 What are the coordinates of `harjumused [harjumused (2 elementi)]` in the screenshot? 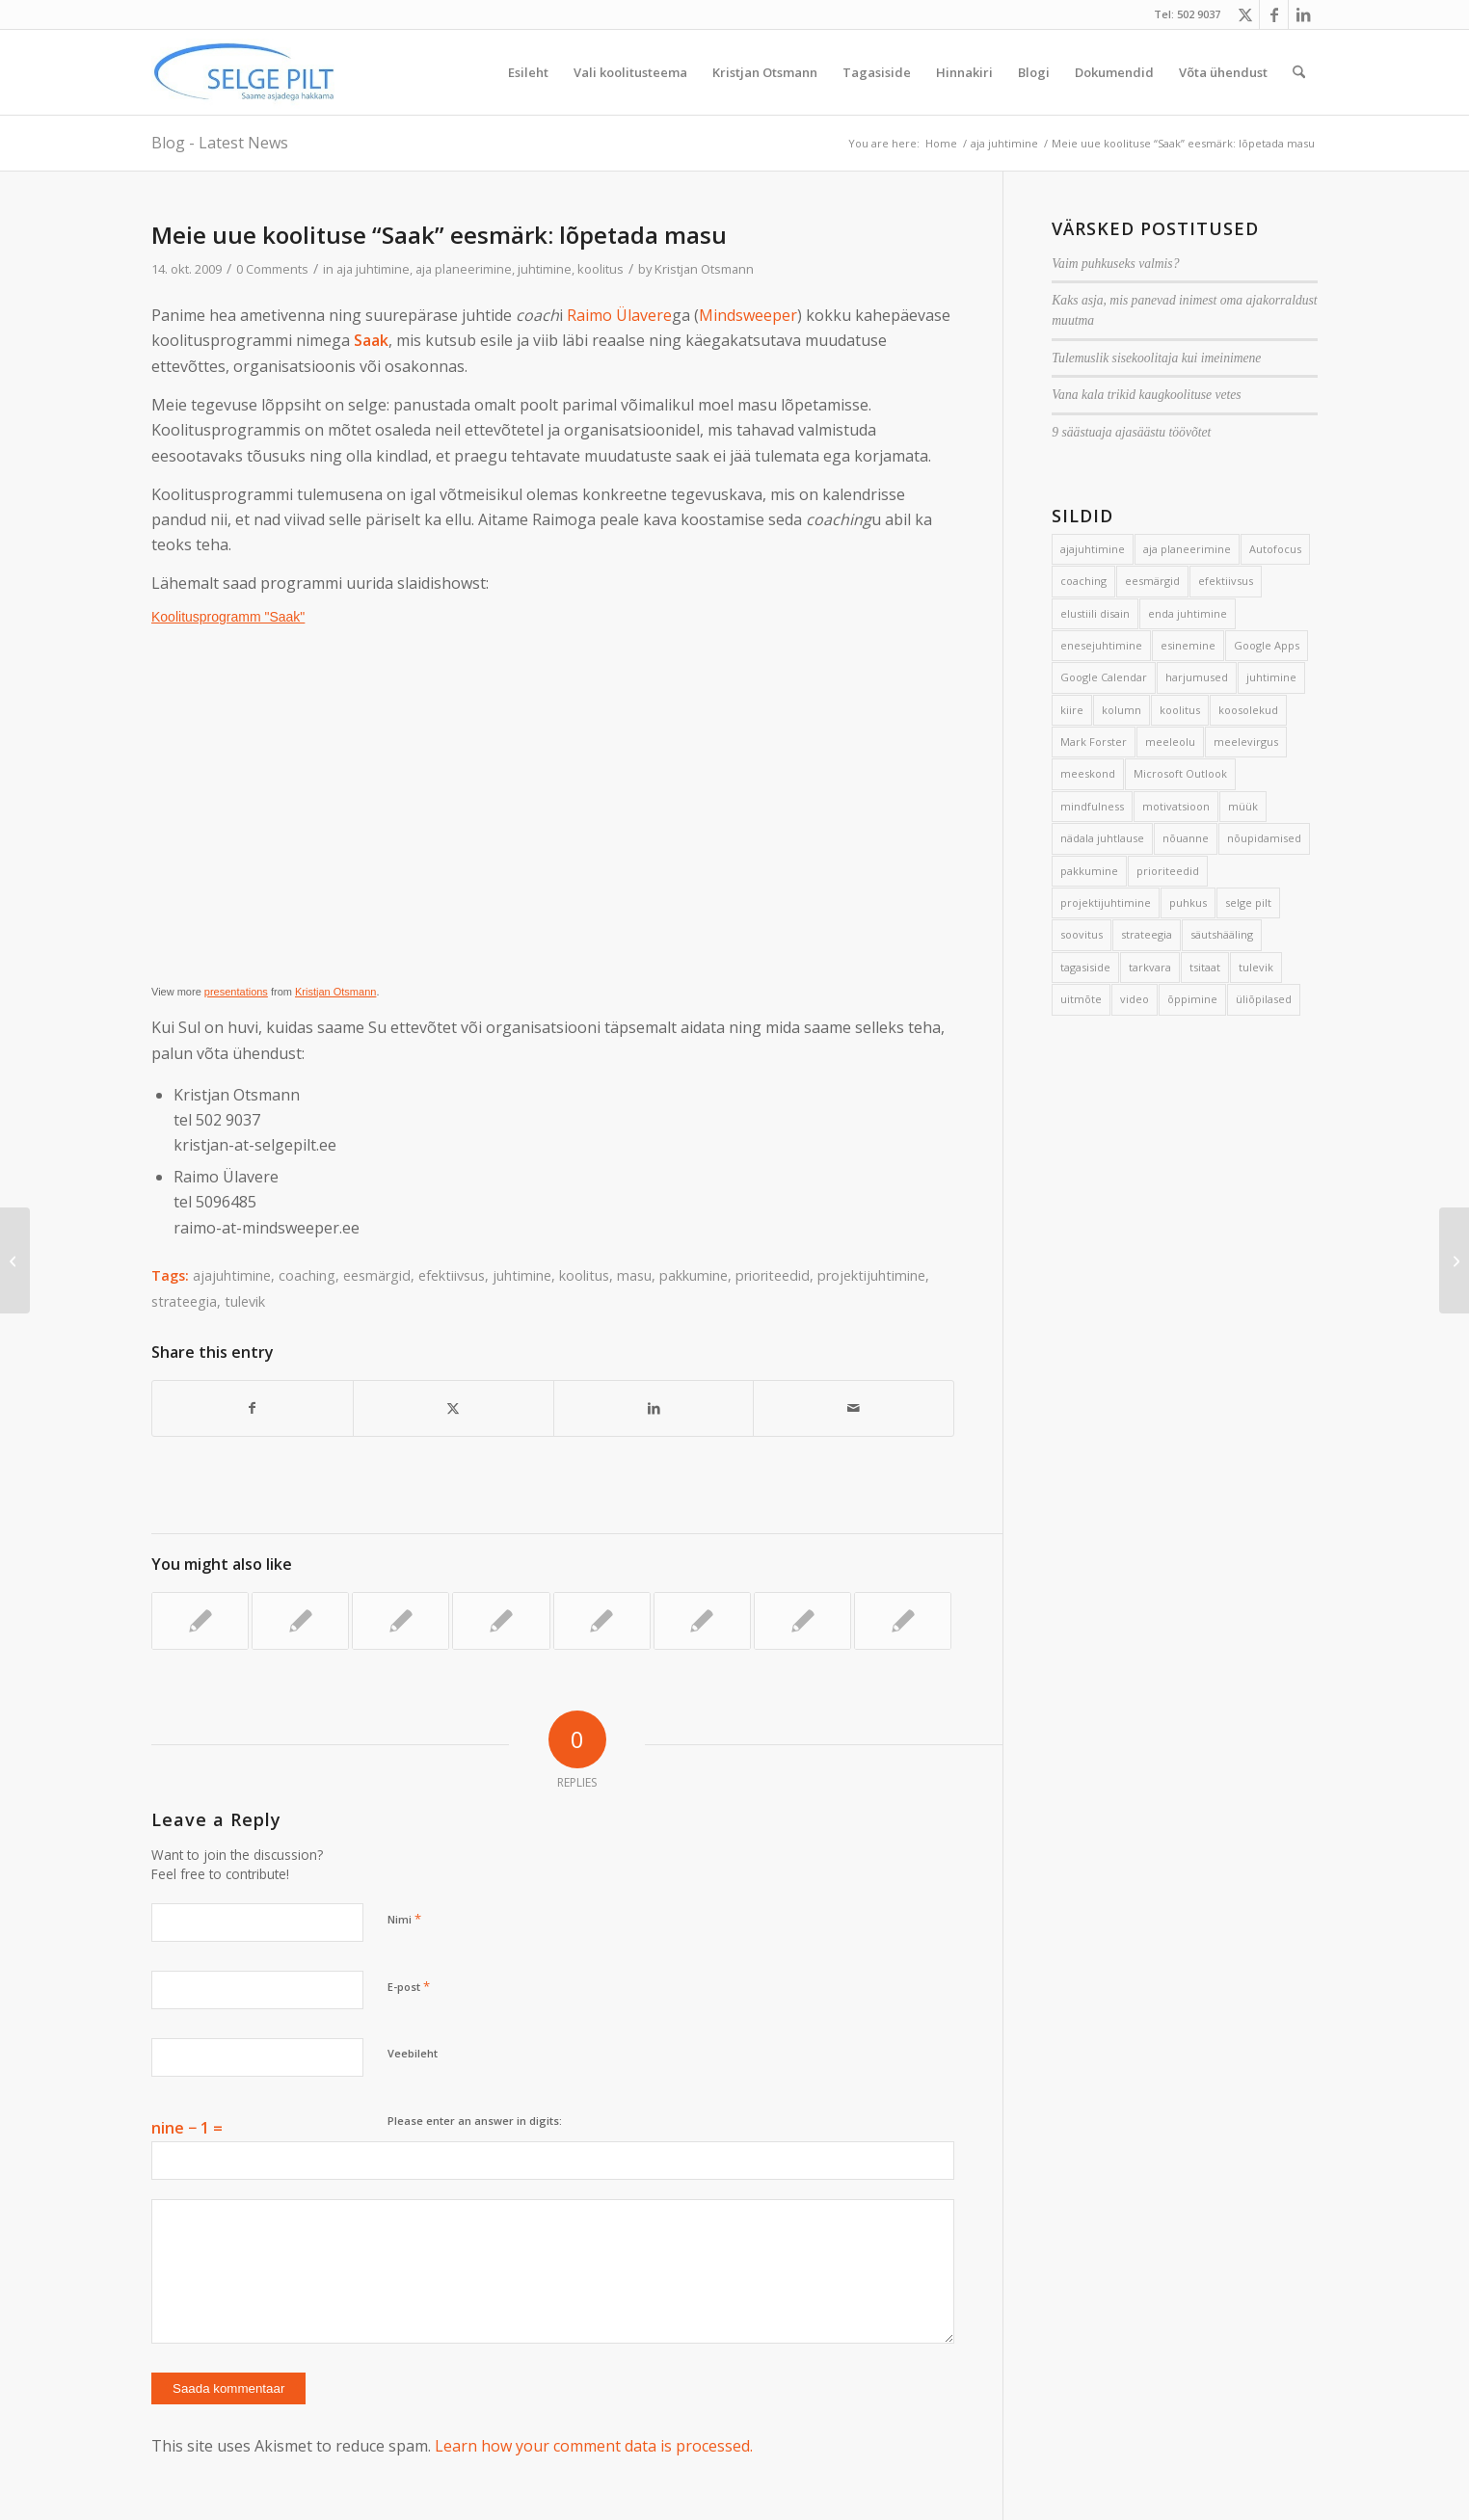 It's located at (1196, 677).